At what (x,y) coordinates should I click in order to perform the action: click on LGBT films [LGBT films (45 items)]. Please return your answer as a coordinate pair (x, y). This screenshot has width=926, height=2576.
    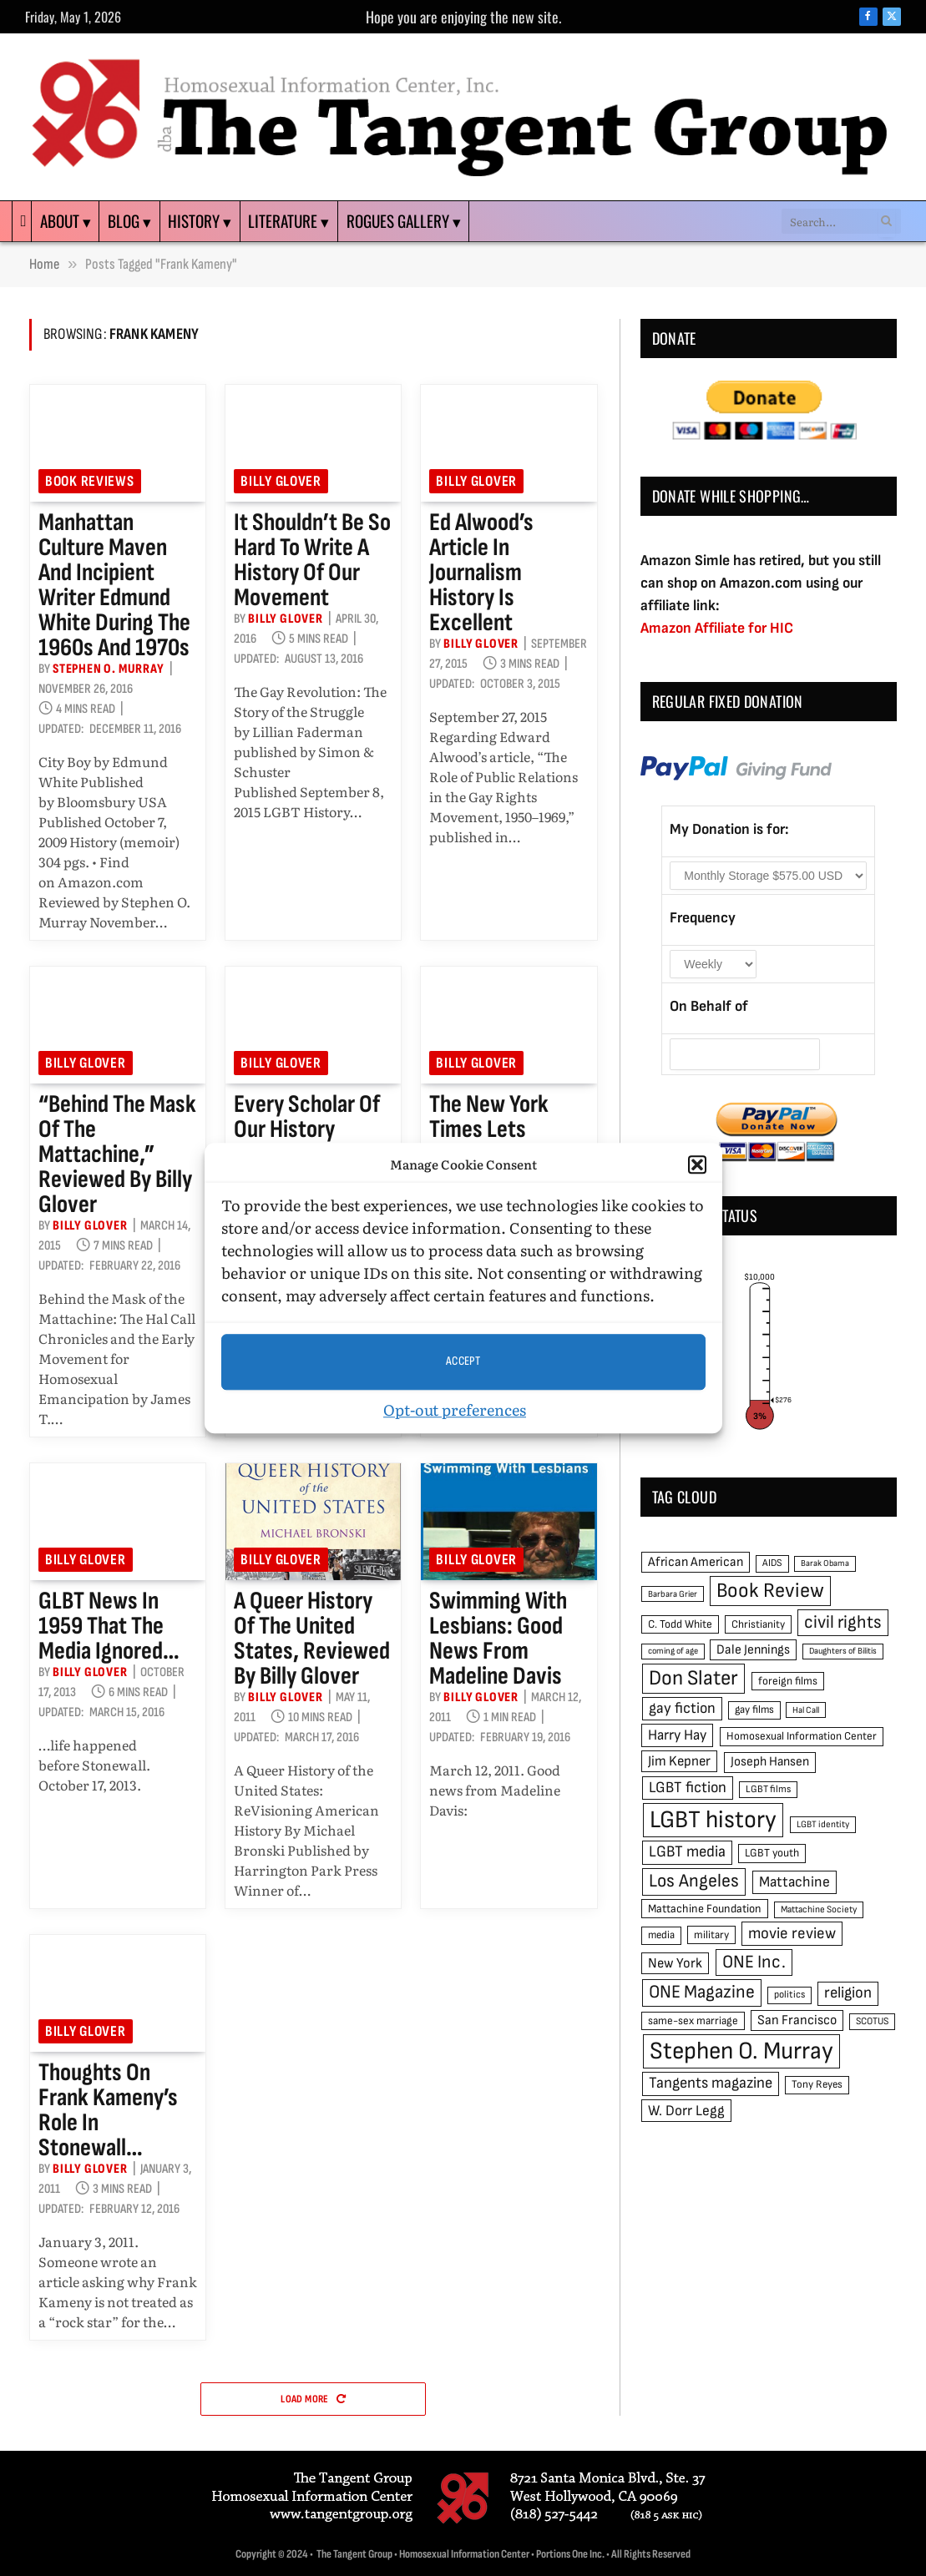
    Looking at the image, I should click on (768, 1789).